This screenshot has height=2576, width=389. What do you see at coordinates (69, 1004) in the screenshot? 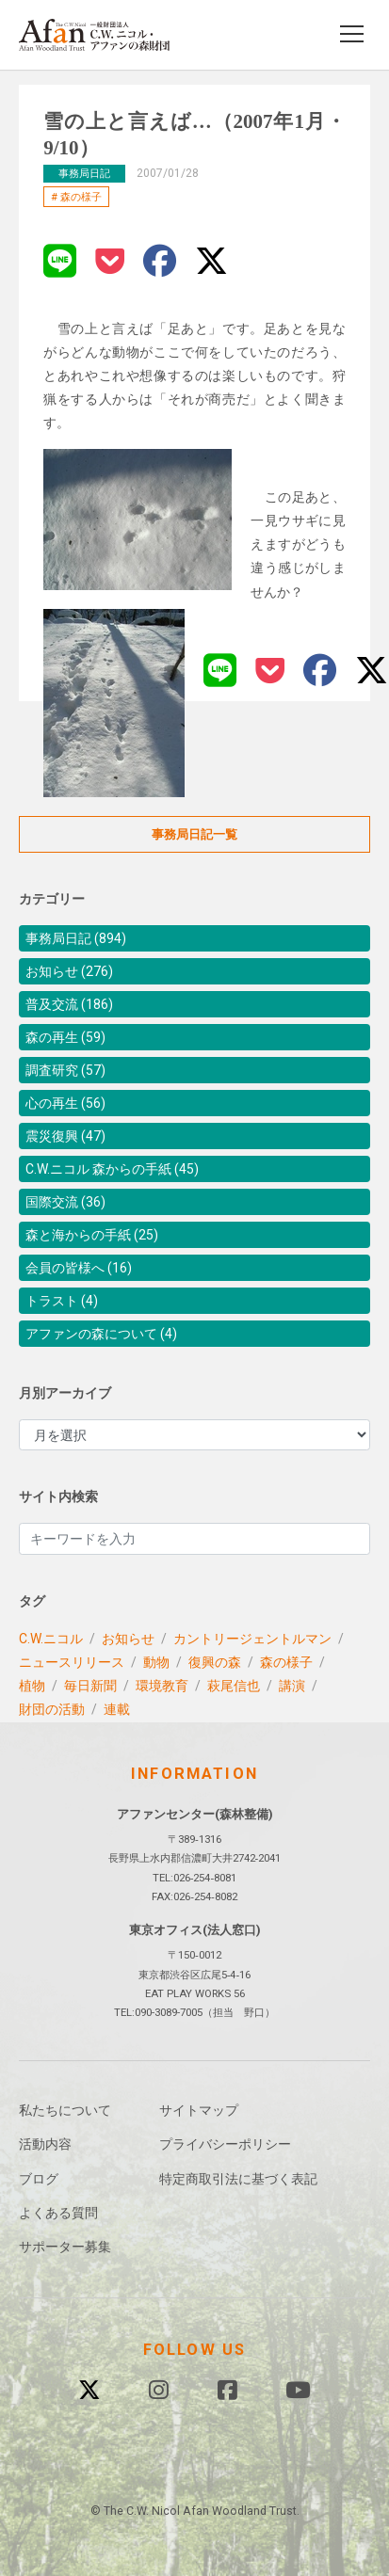
I see `普及交流 (186)` at bounding box center [69, 1004].